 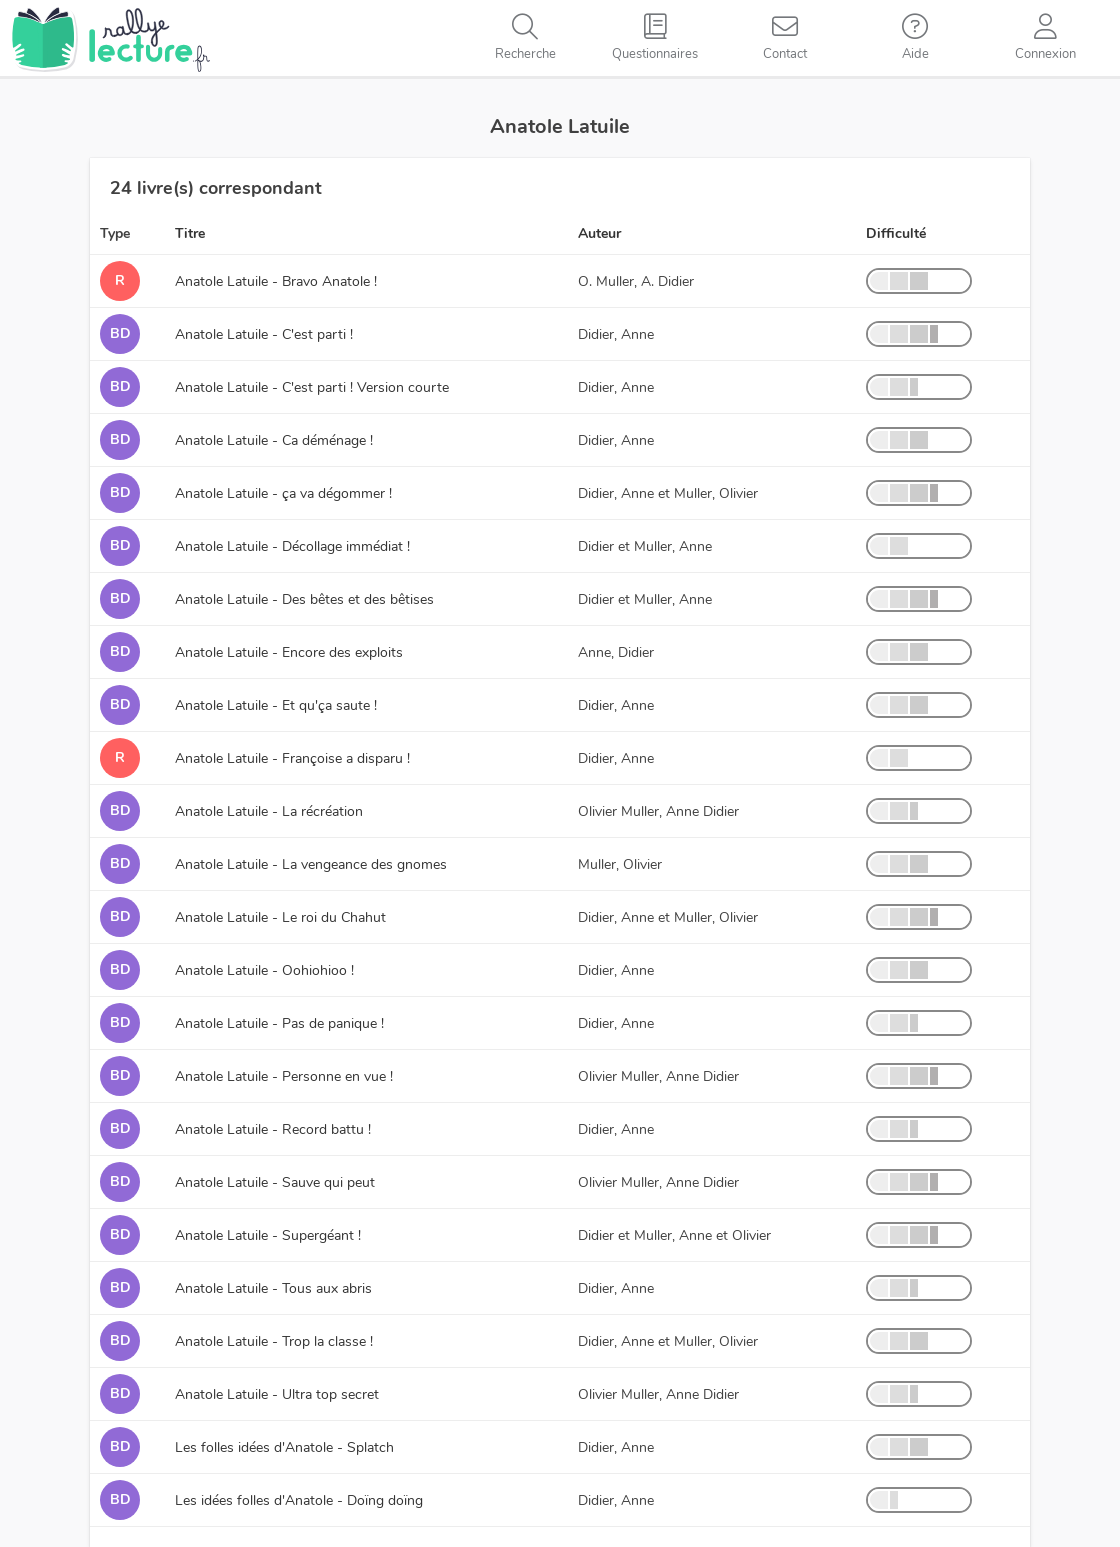 I want to click on Anatole Latuile - ça va dégommer !, so click(x=283, y=493).